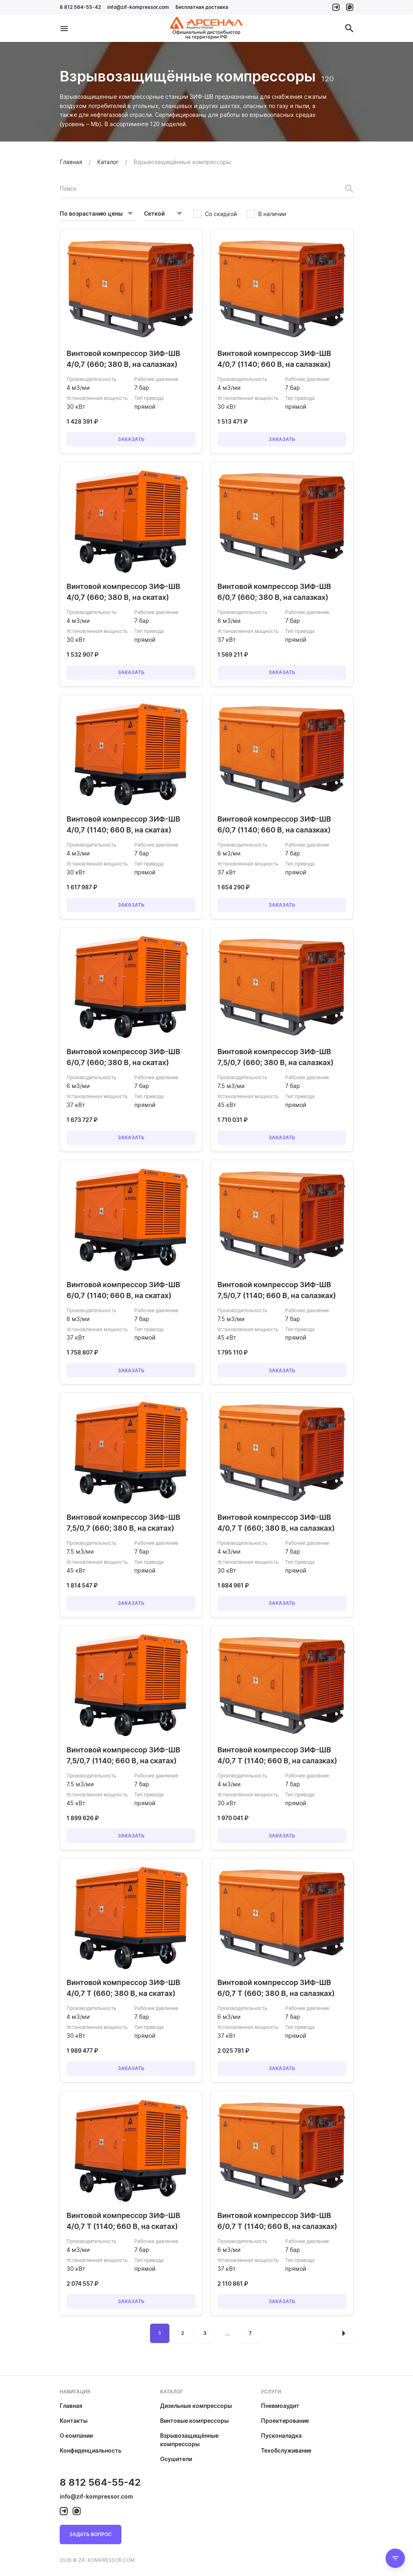  What do you see at coordinates (90, 2450) in the screenshot?
I see `Конфиденциальность` at bounding box center [90, 2450].